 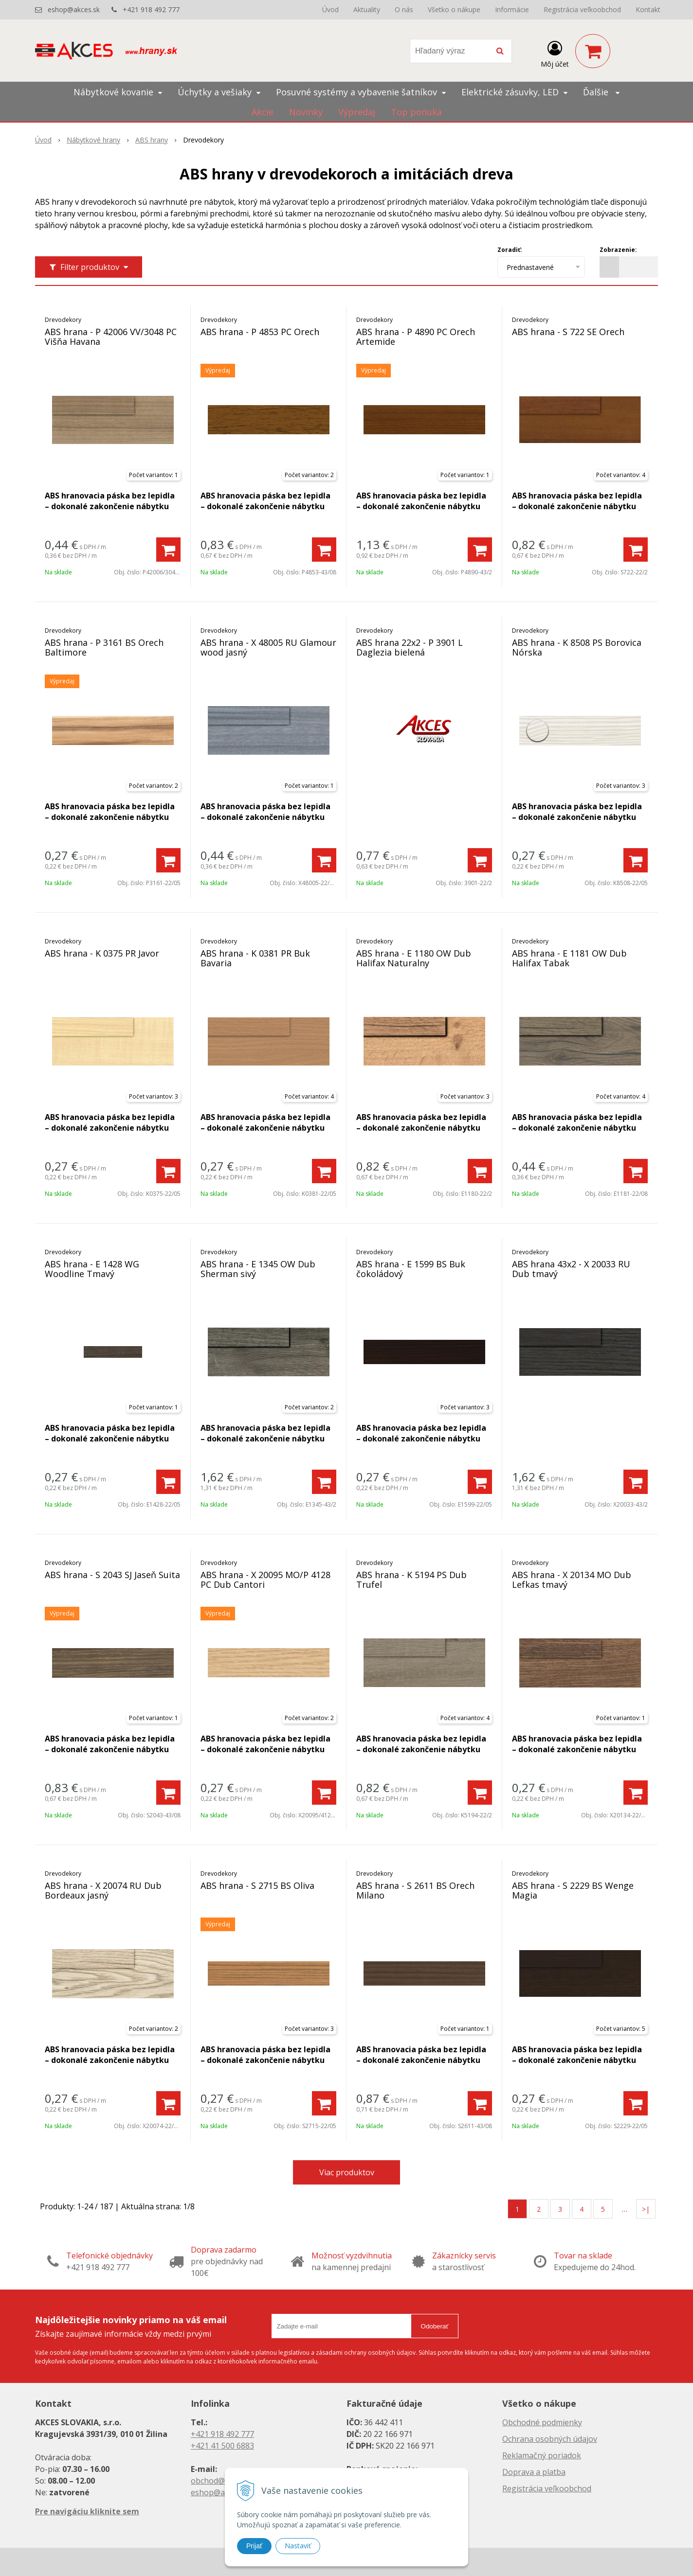 I want to click on ABS hrana - P 3161 BS Orech Baltimore, so click(x=104, y=647).